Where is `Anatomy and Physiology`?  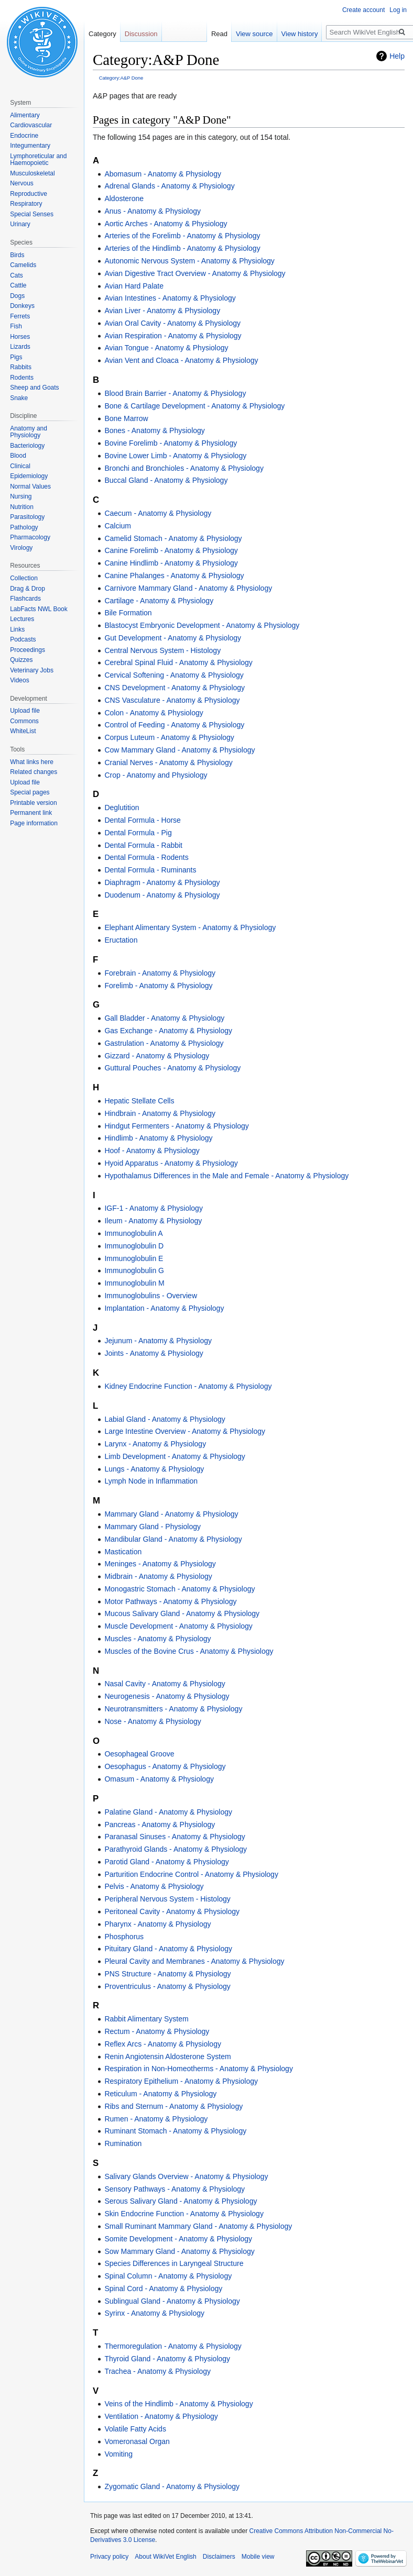
Anatomy and Physiology is located at coordinates (28, 432).